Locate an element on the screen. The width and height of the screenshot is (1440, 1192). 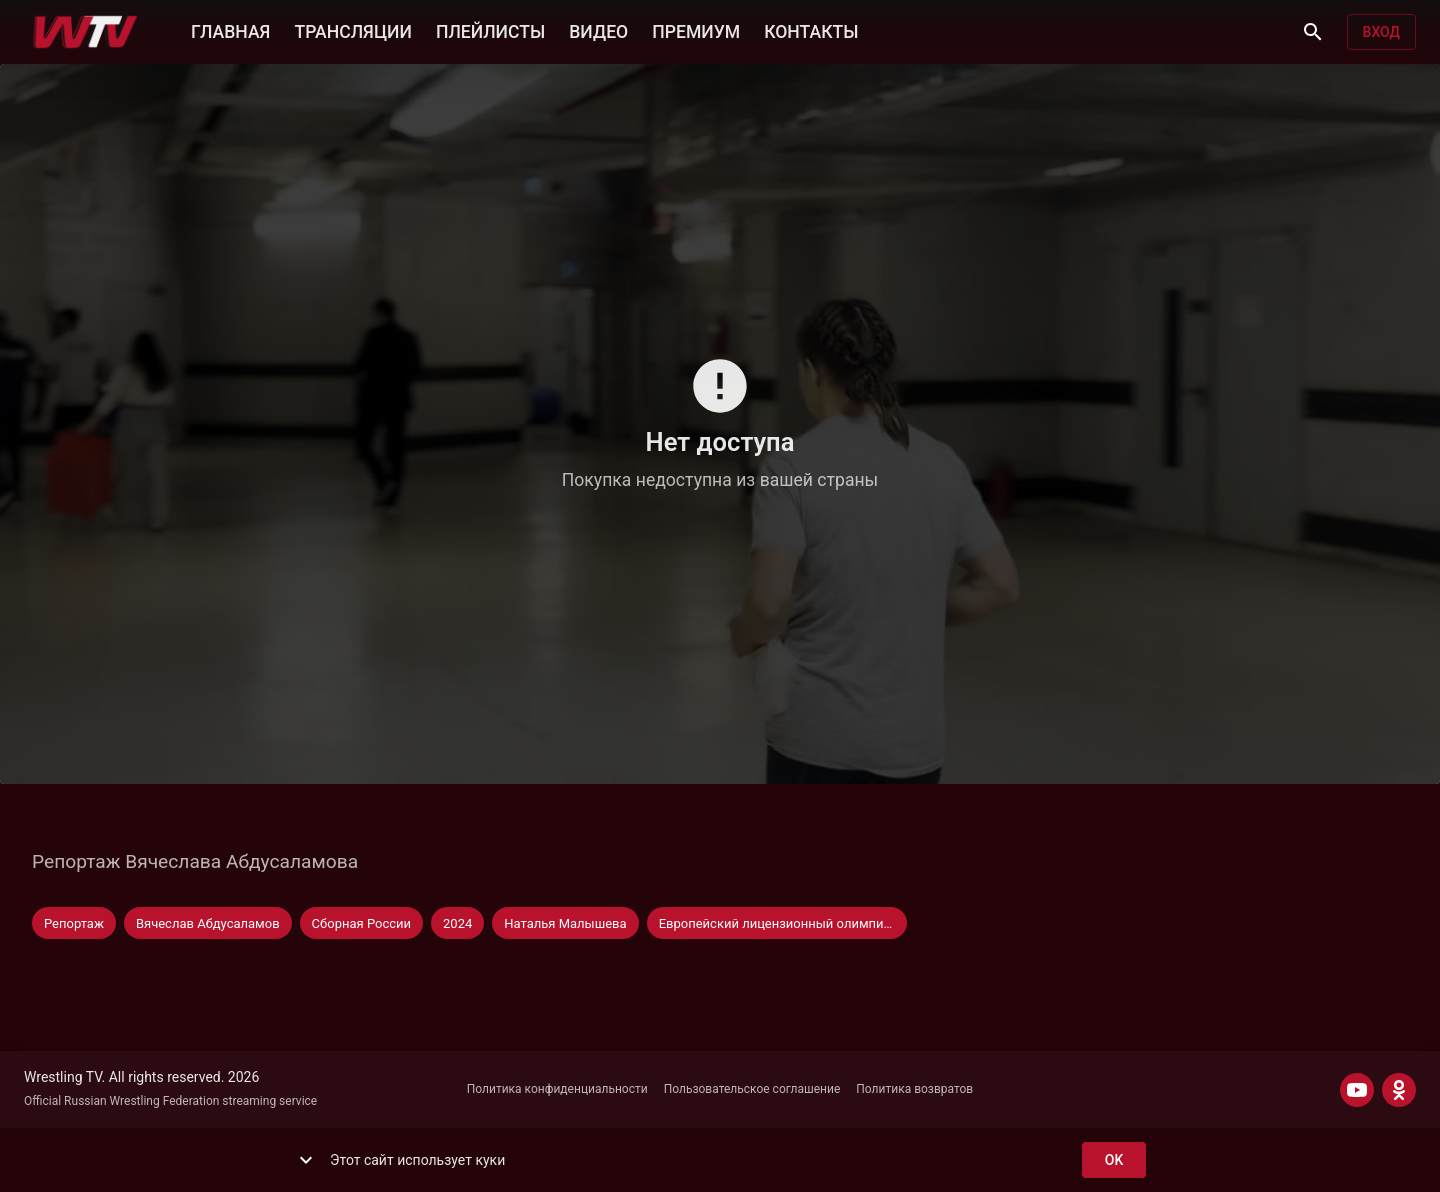
ВИДЕО [button] is located at coordinates (598, 30).